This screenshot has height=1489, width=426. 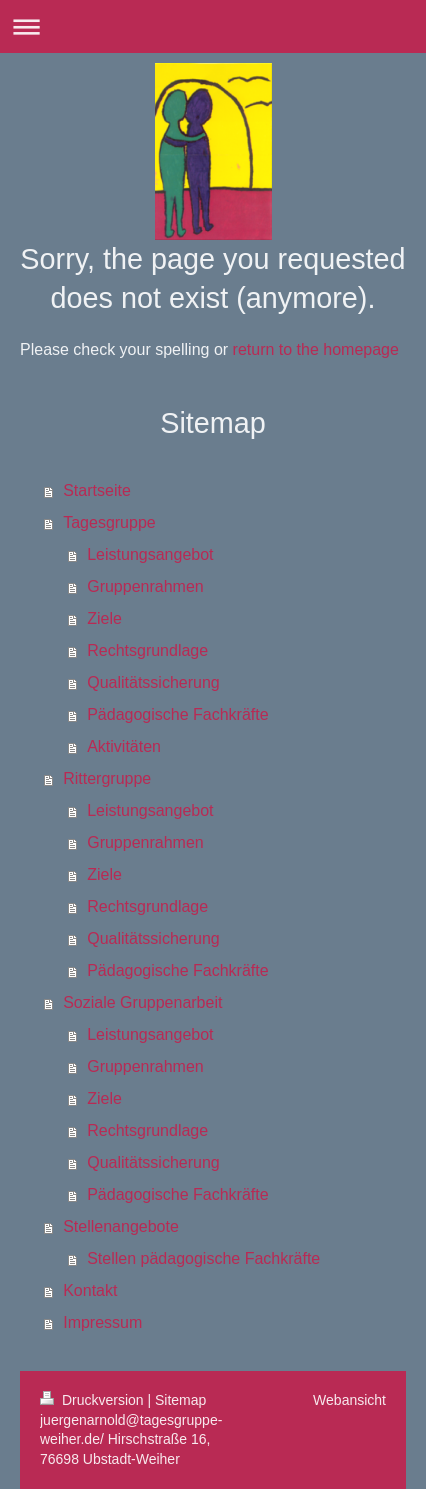 What do you see at coordinates (316, 349) in the screenshot?
I see `return to the homepage` at bounding box center [316, 349].